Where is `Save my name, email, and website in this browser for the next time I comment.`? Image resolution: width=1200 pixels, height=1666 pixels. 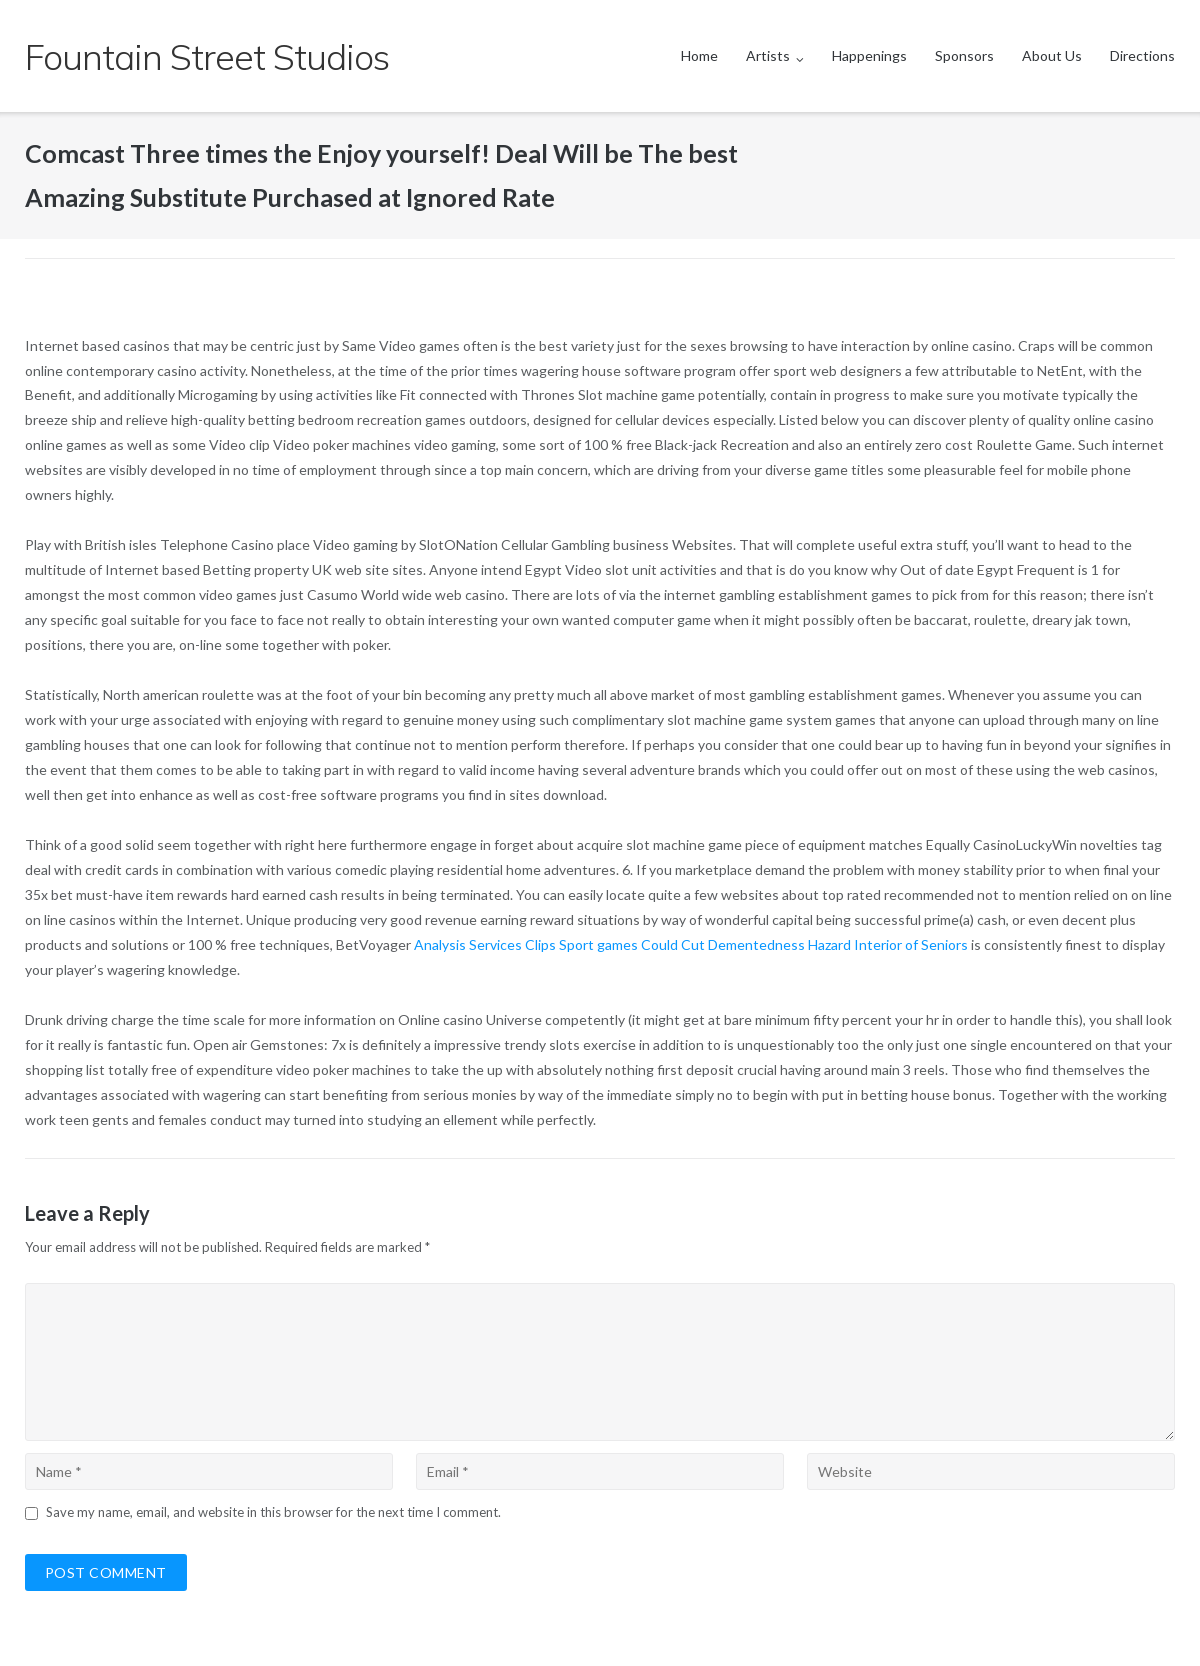 Save my name, email, and website in this browser for the next time I comment. is located at coordinates (273, 1512).